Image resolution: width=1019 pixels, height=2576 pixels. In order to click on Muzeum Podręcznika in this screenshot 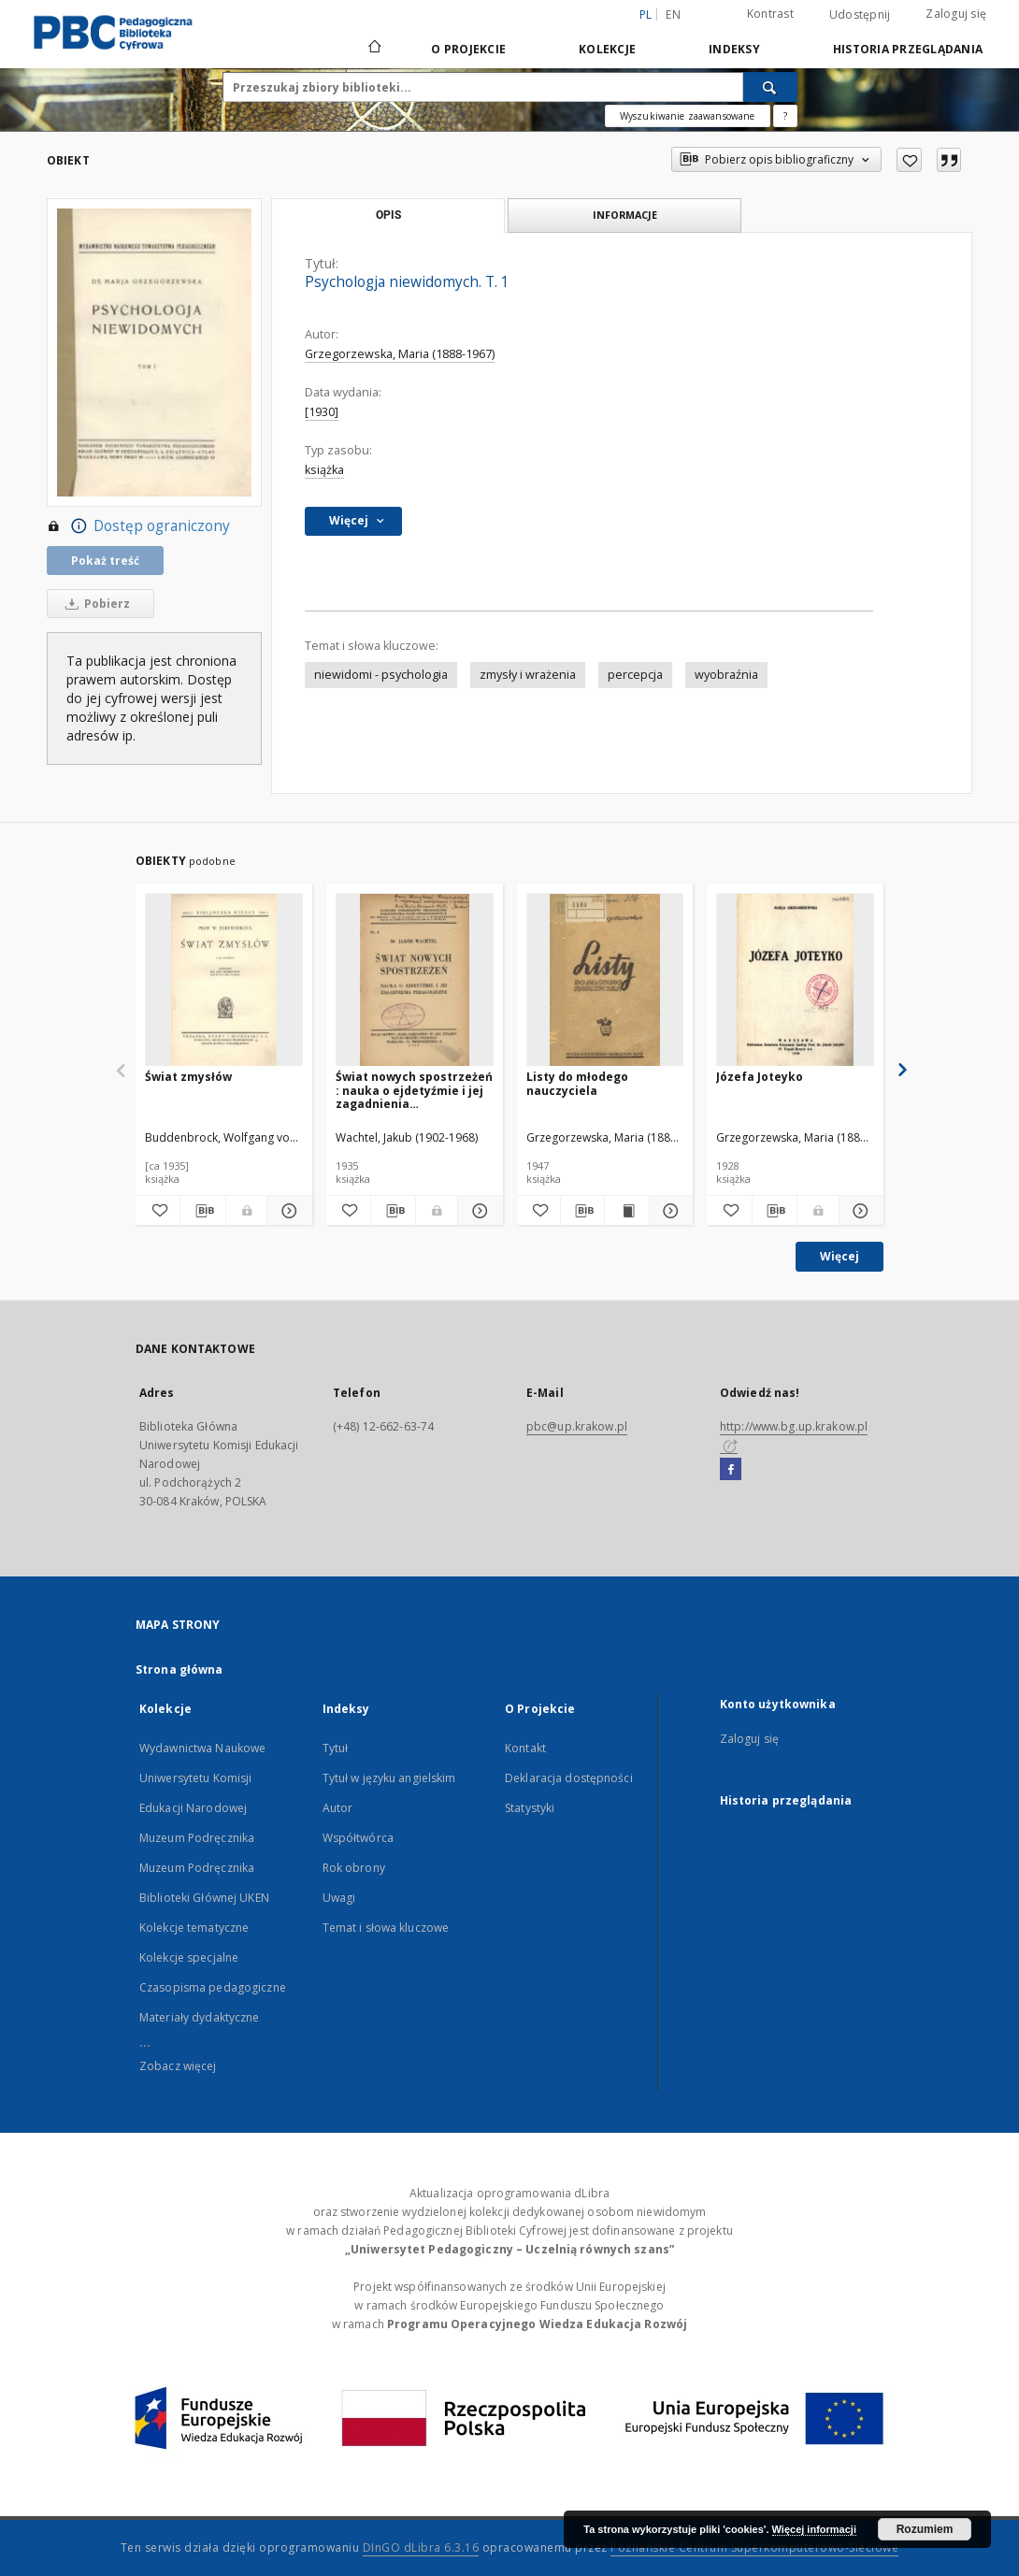, I will do `click(196, 1838)`.